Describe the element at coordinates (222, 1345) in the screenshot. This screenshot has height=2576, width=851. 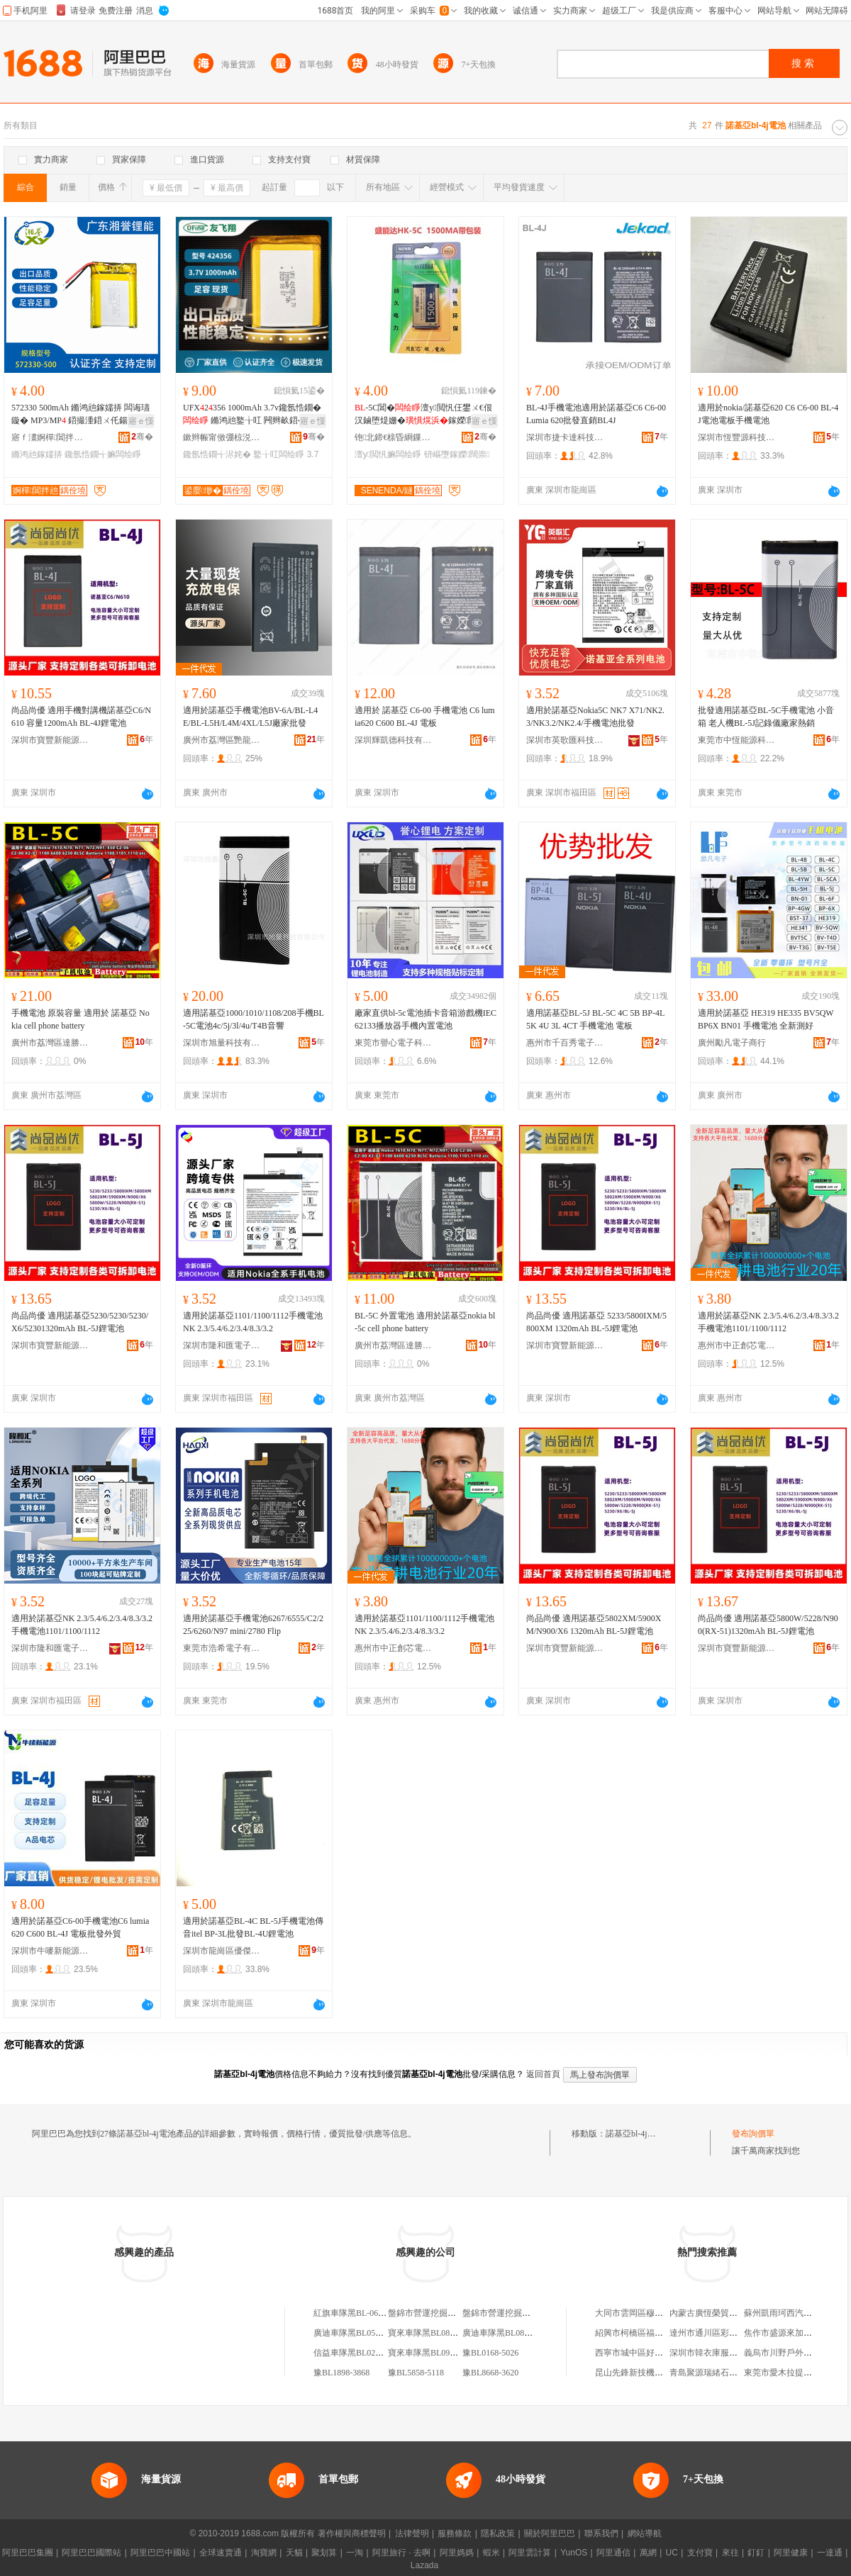
I see `深圳市隆和匯電子有限公司` at that location.